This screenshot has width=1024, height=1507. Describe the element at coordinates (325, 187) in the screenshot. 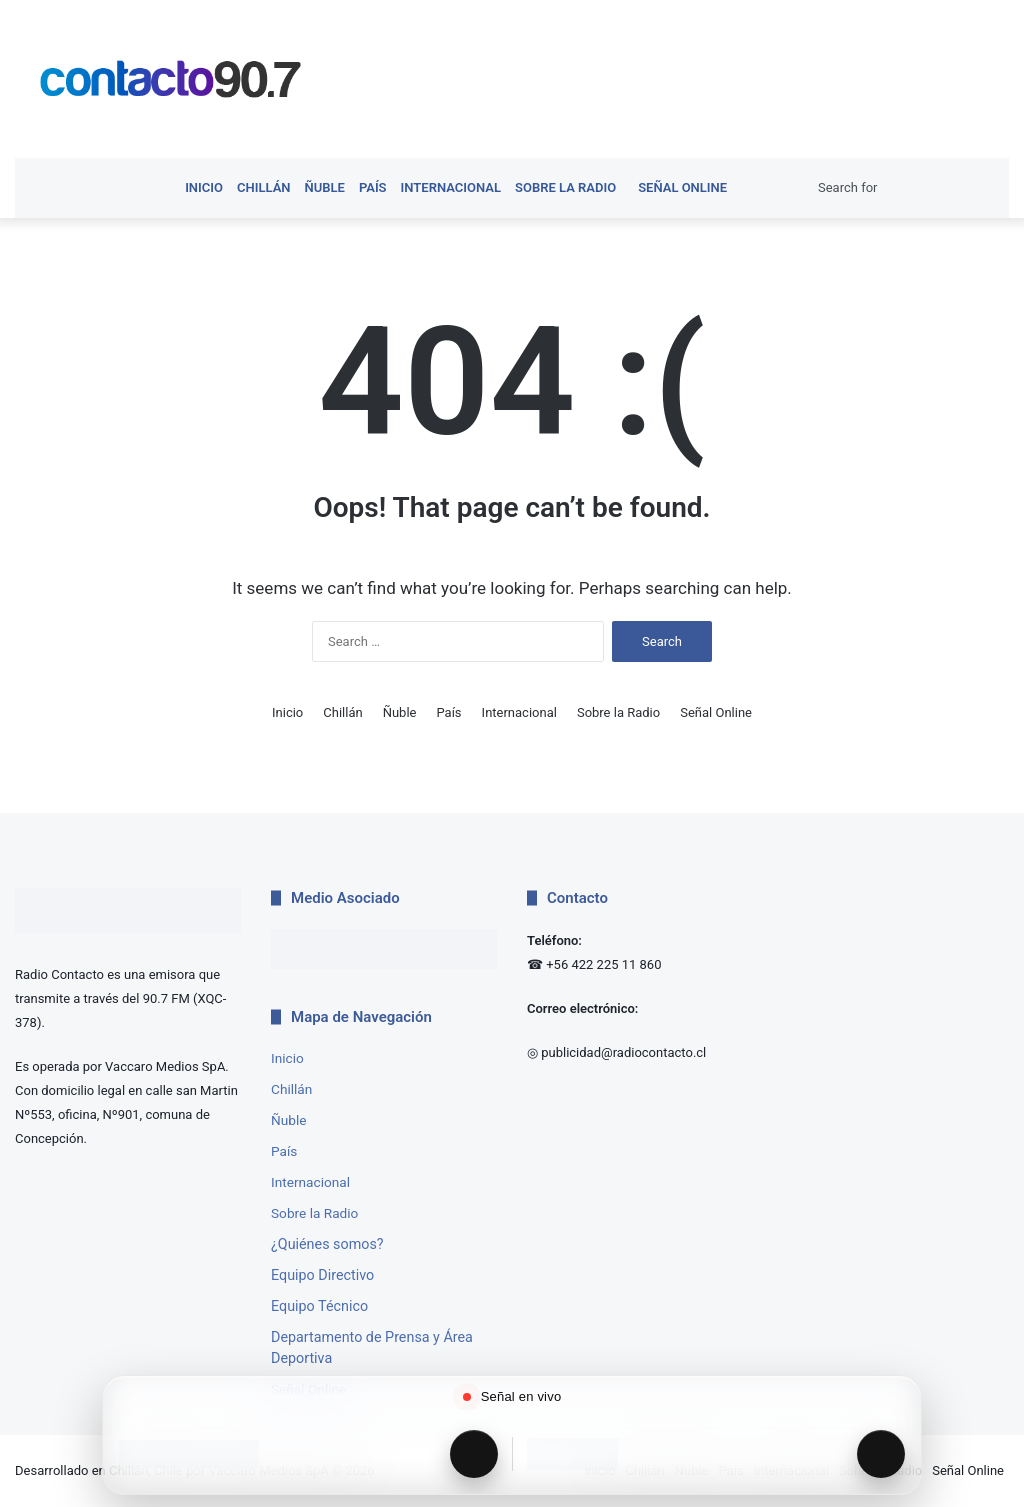

I see `Ñuble` at that location.